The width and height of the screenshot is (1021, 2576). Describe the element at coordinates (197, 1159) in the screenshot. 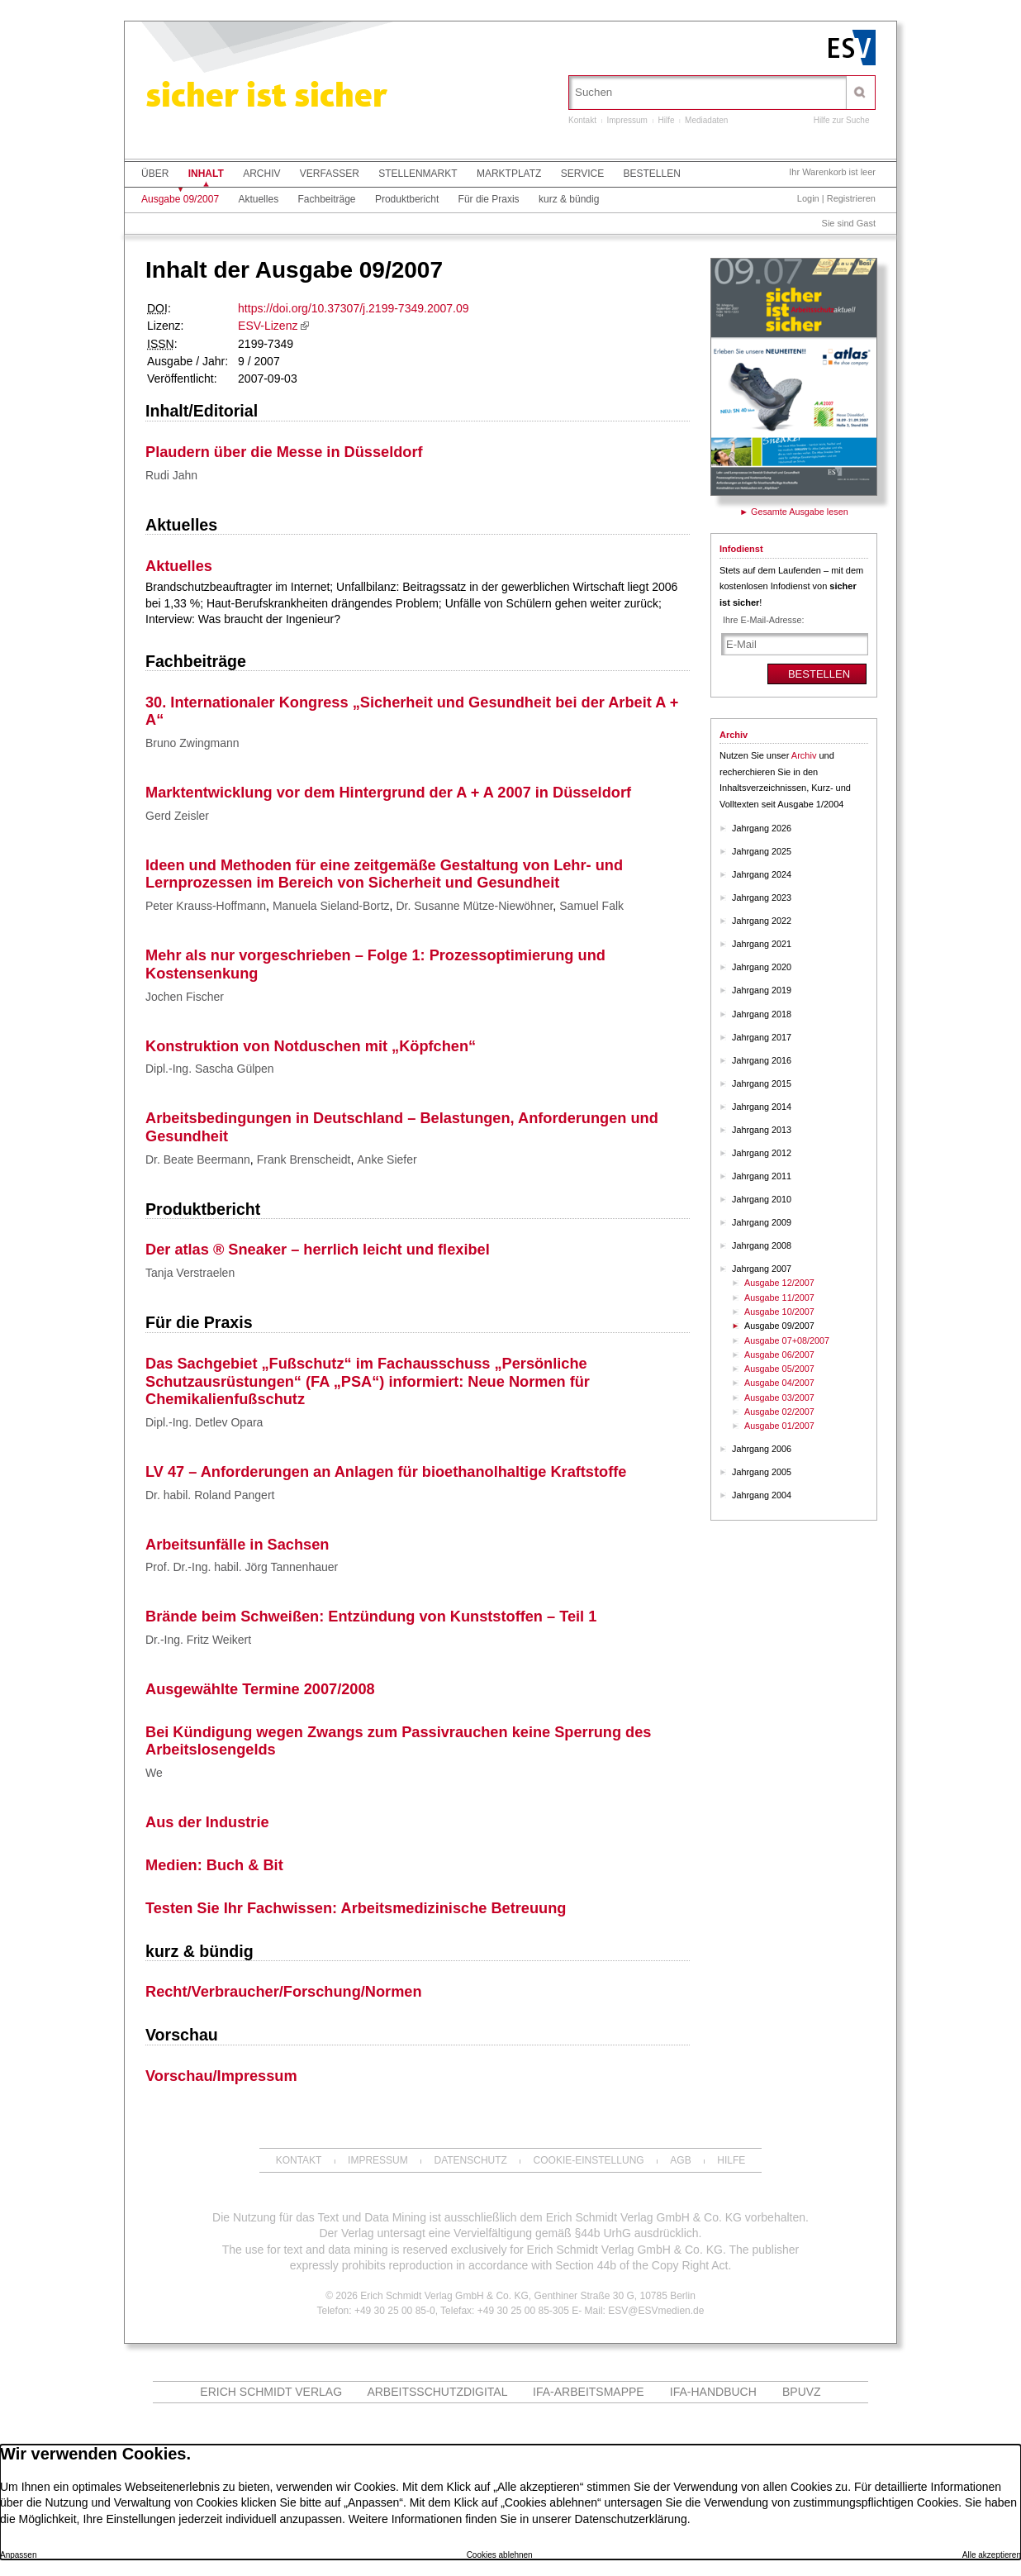

I see `Dr. Beate Beermann` at that location.